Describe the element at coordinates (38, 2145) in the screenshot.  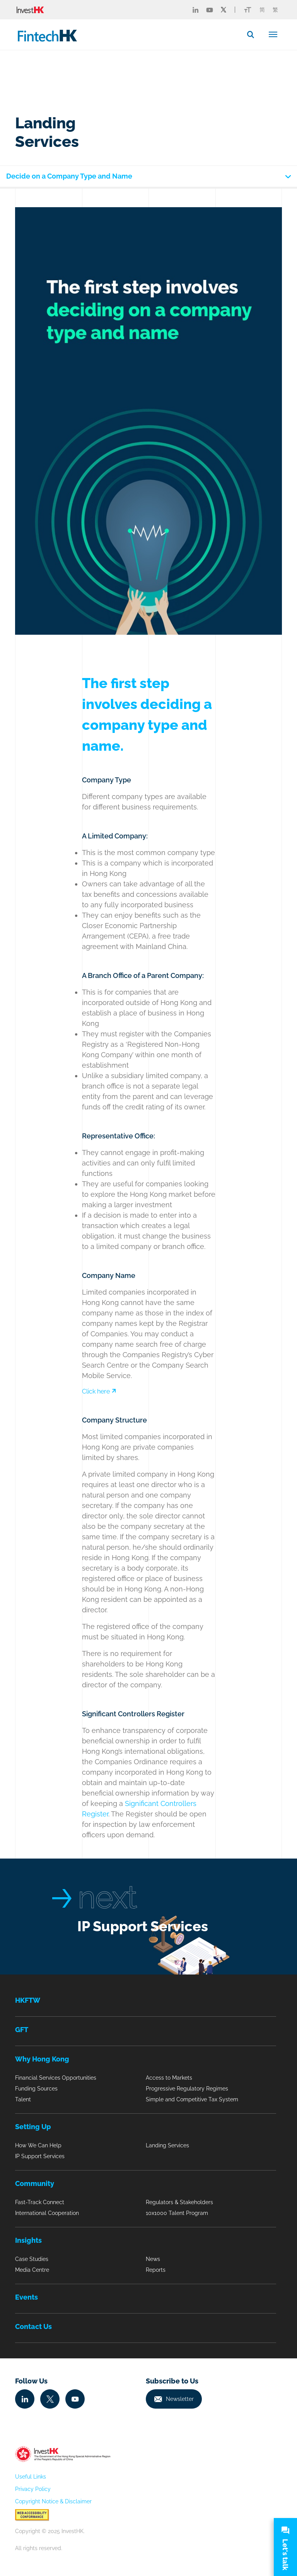
I see `How We Can Help` at that location.